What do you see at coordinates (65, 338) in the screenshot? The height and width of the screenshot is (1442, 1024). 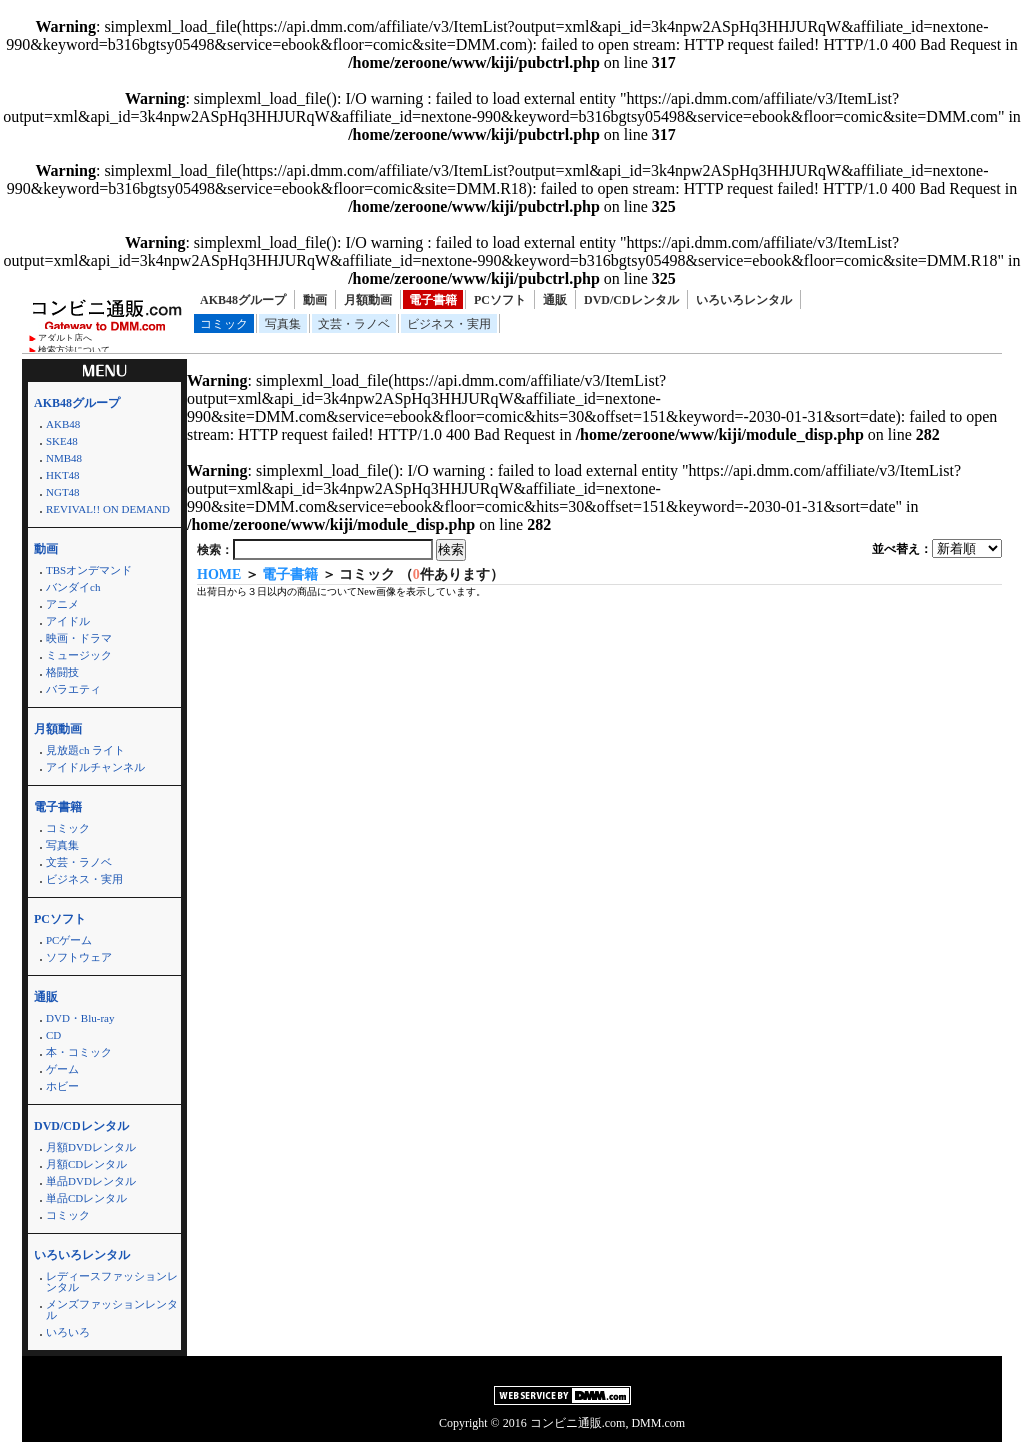 I see `アダルト店へ` at bounding box center [65, 338].